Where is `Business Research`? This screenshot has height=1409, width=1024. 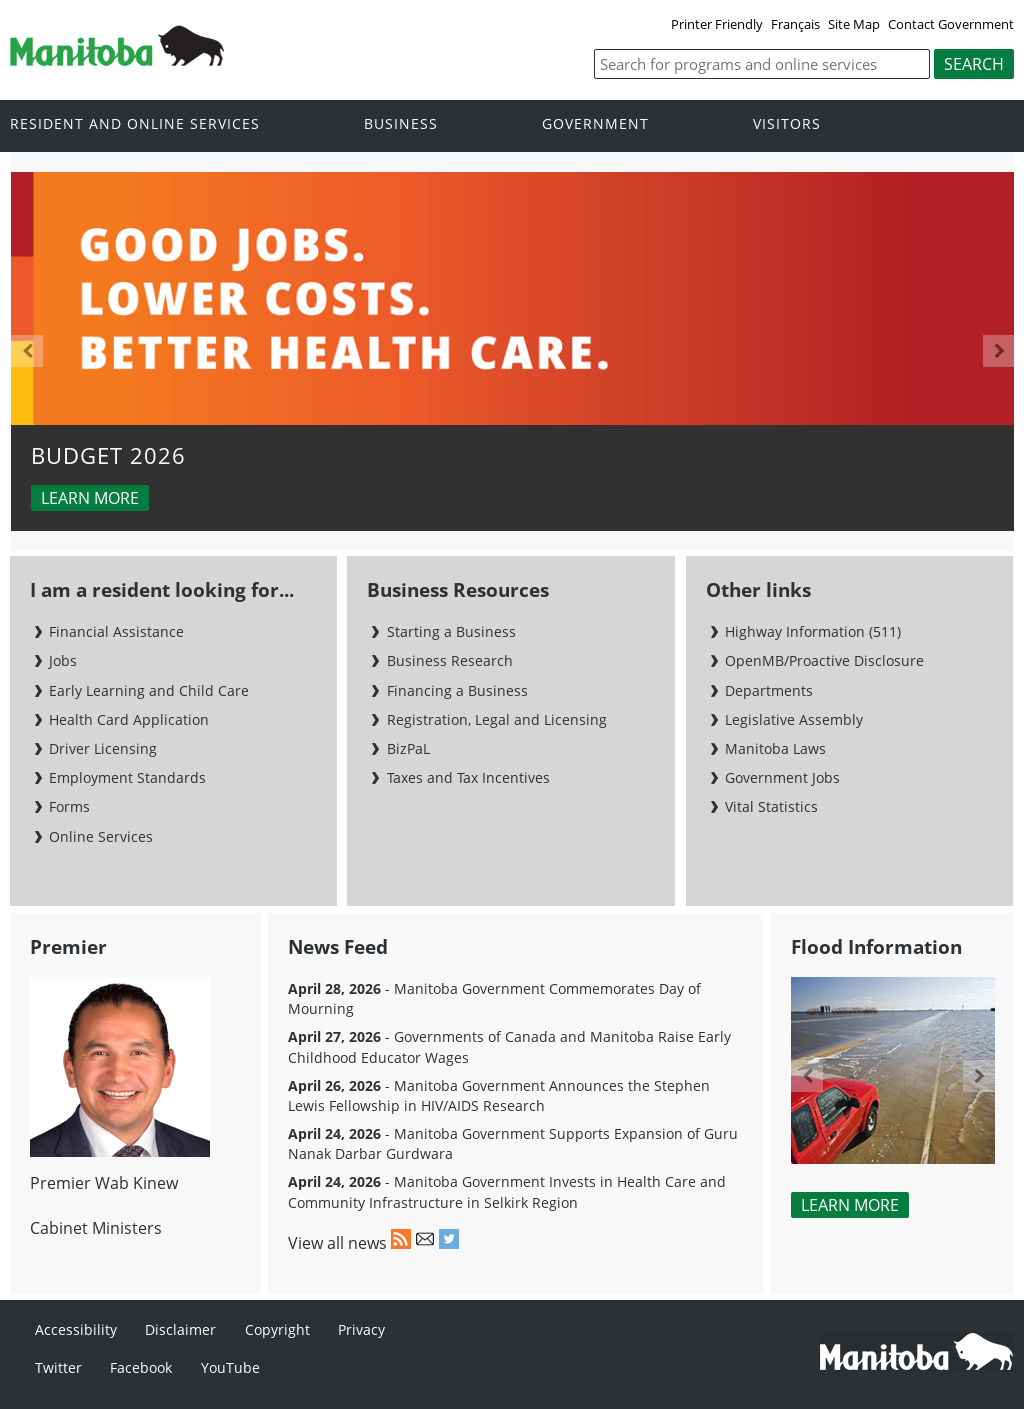
Business Research is located at coordinates (450, 660).